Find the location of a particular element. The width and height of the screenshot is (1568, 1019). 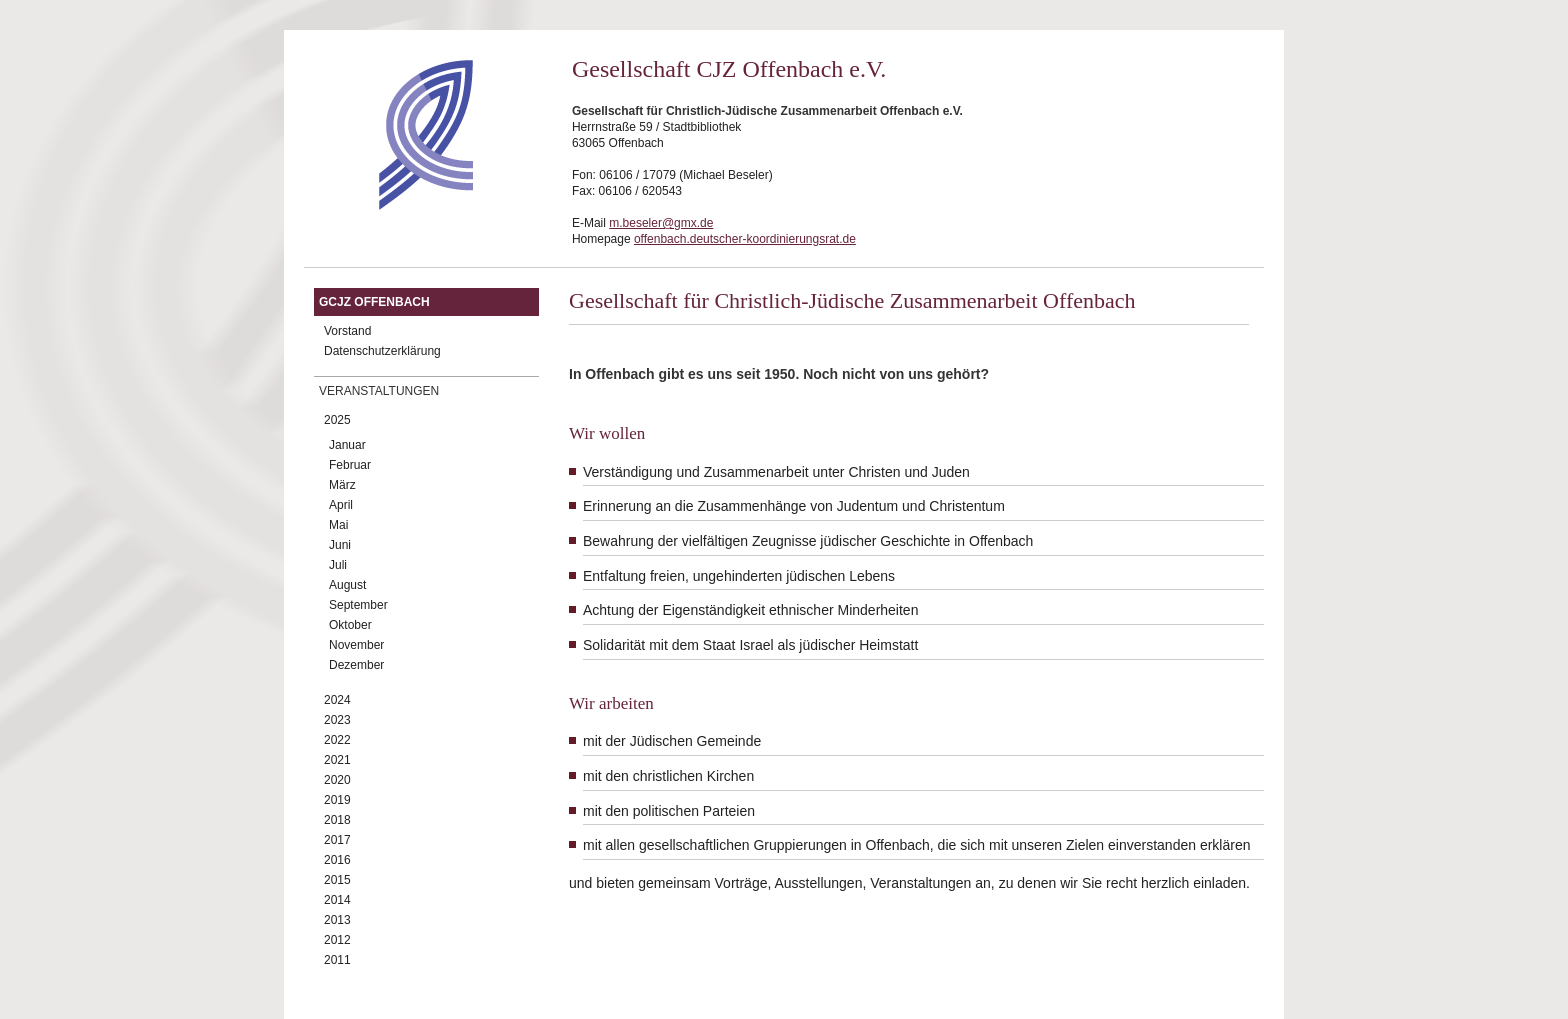

2019 is located at coordinates (337, 800).